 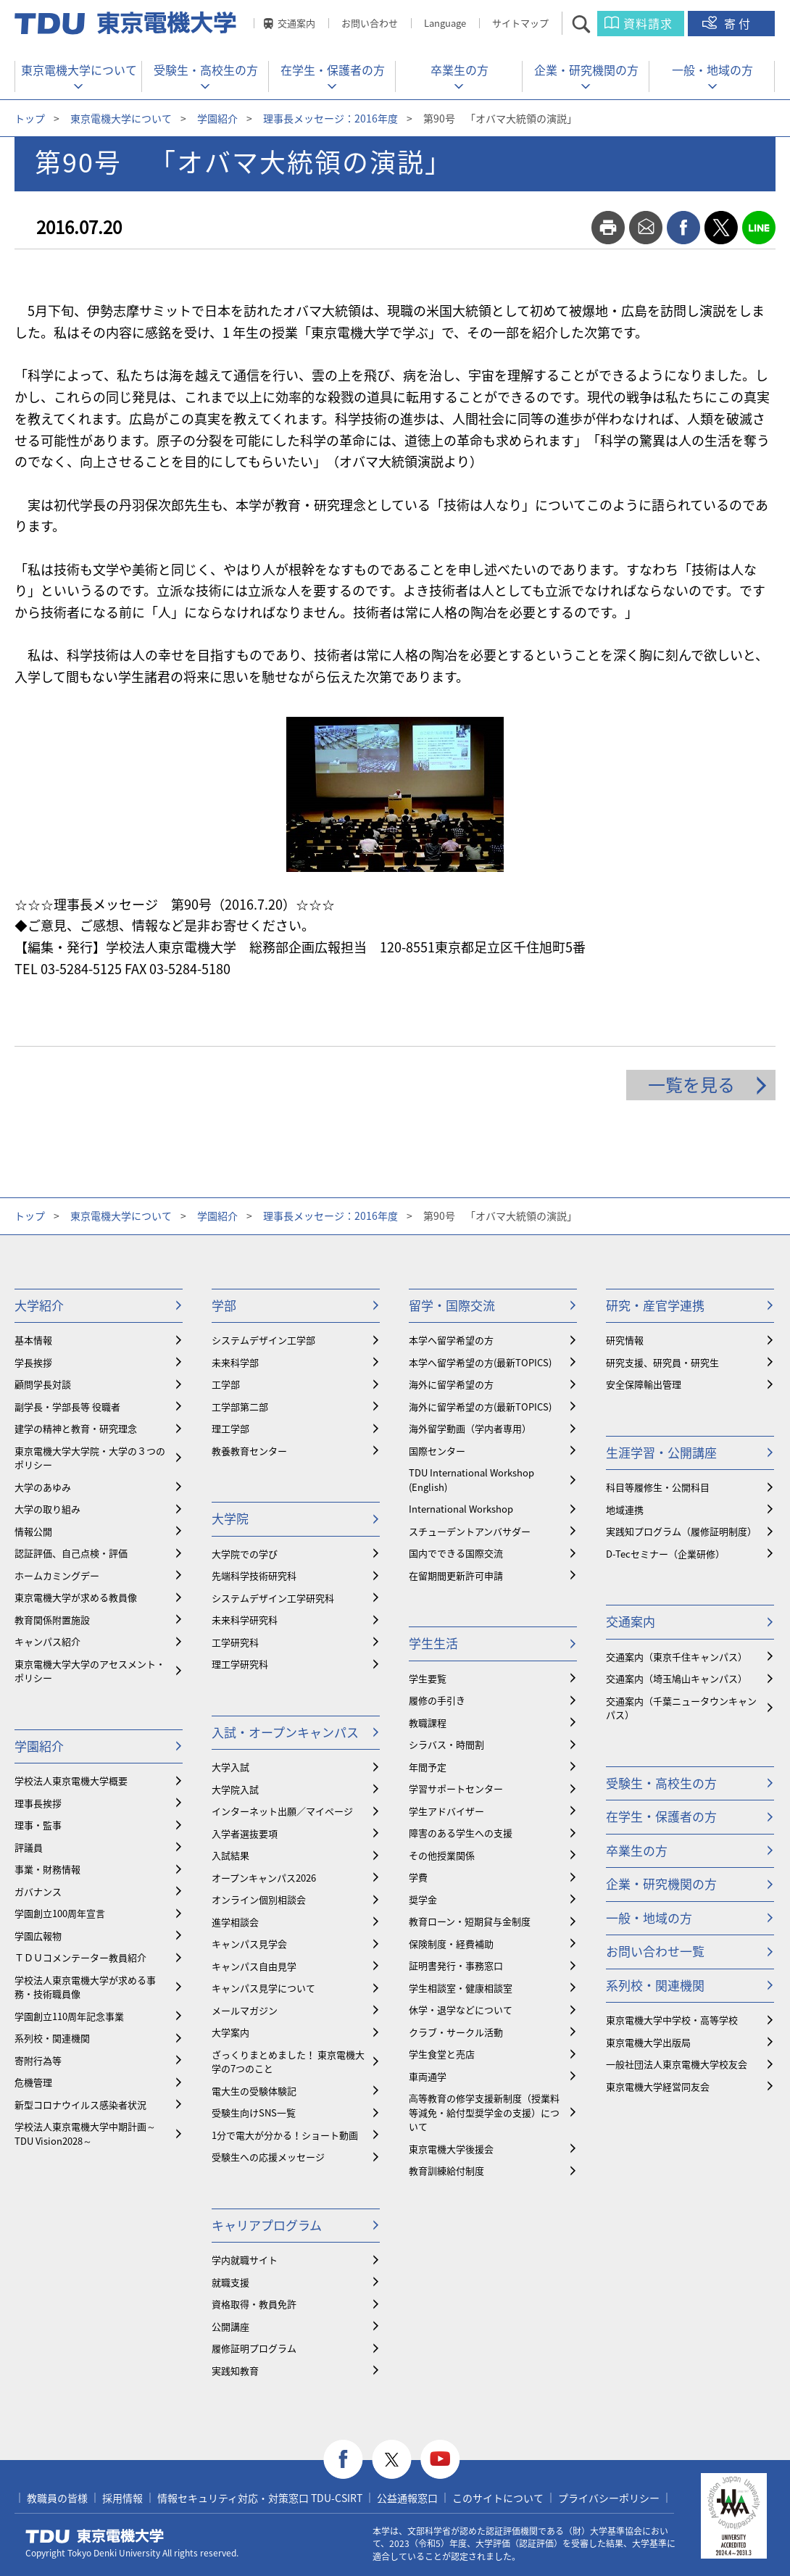 What do you see at coordinates (285, 2135) in the screenshot?
I see `1分で電大が分かる！ショート動画` at bounding box center [285, 2135].